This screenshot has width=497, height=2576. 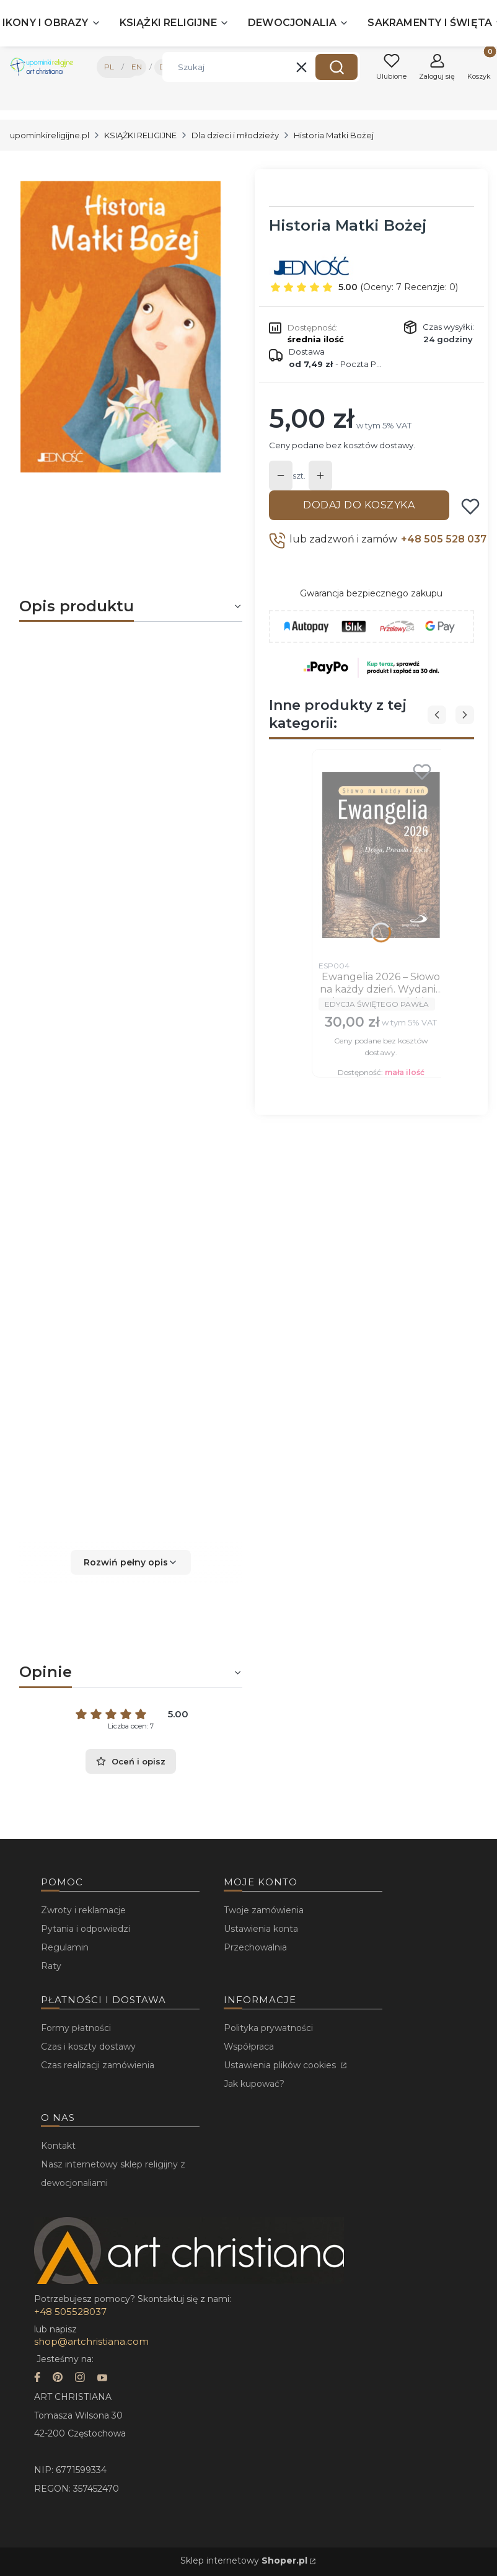 What do you see at coordinates (85, 1928) in the screenshot?
I see `Pytania i odpowiedzi` at bounding box center [85, 1928].